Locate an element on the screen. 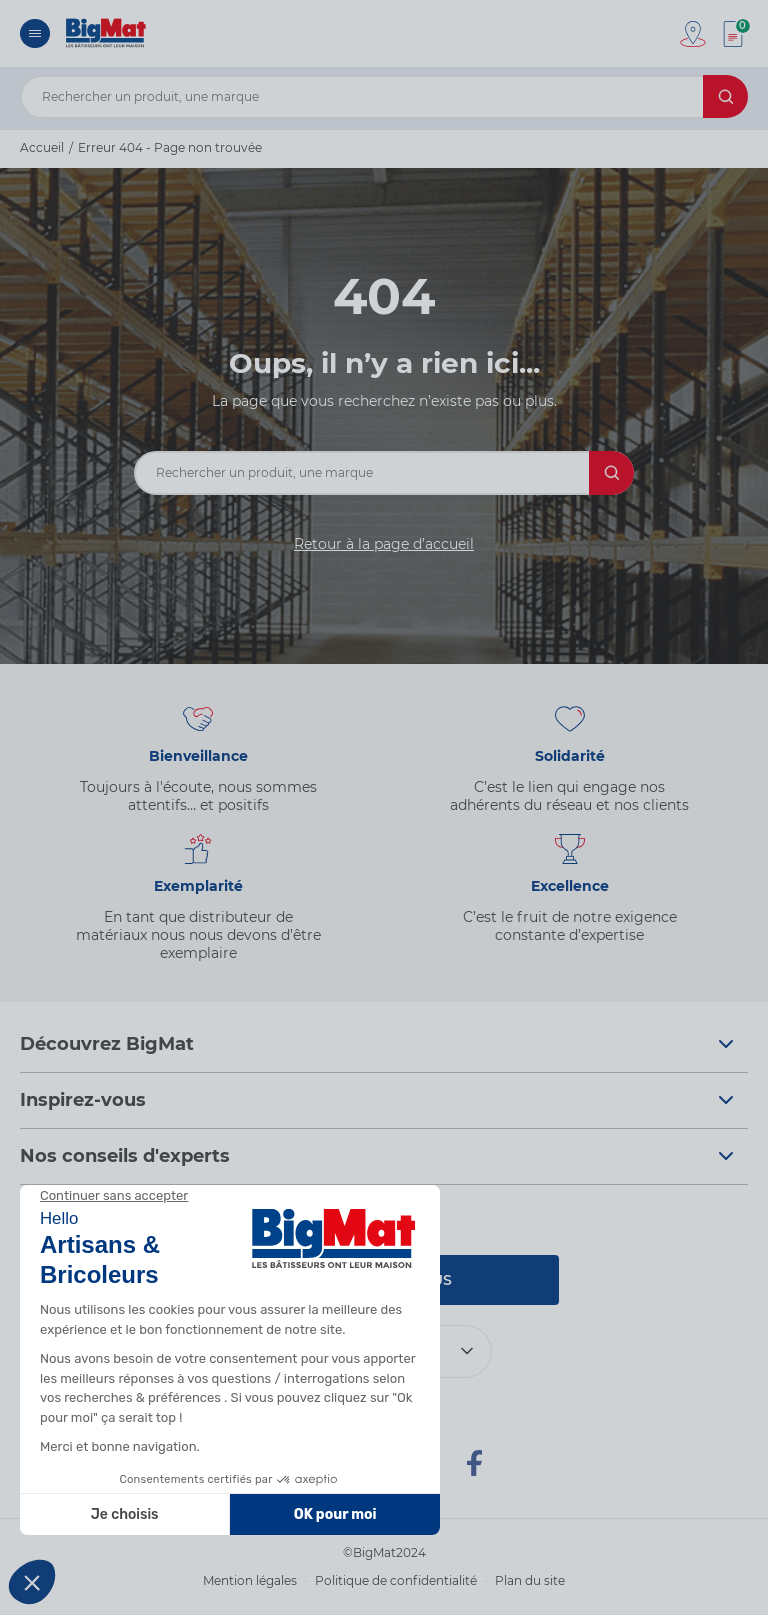  Plan du site is located at coordinates (530, 1580).